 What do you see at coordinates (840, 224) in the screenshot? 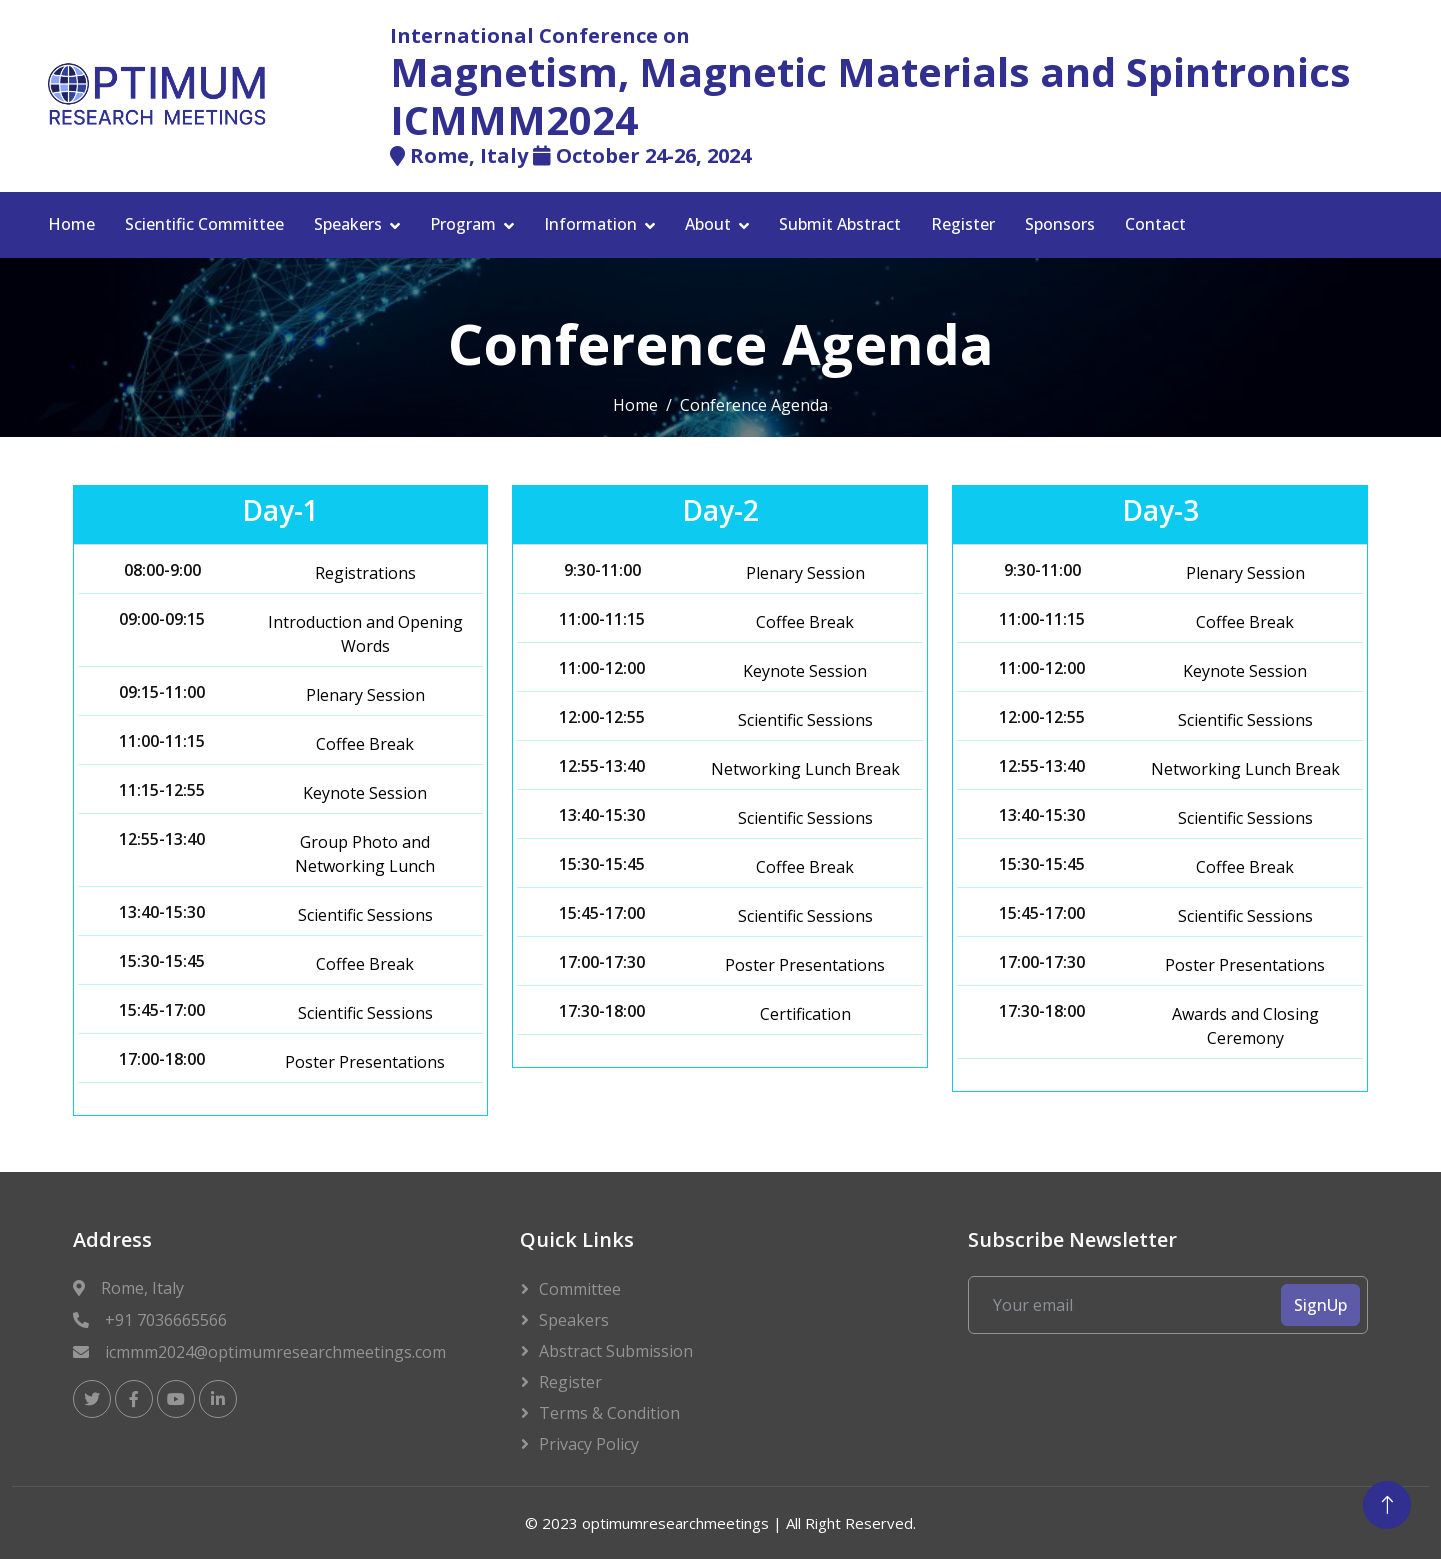
I see `Submit Abstract` at bounding box center [840, 224].